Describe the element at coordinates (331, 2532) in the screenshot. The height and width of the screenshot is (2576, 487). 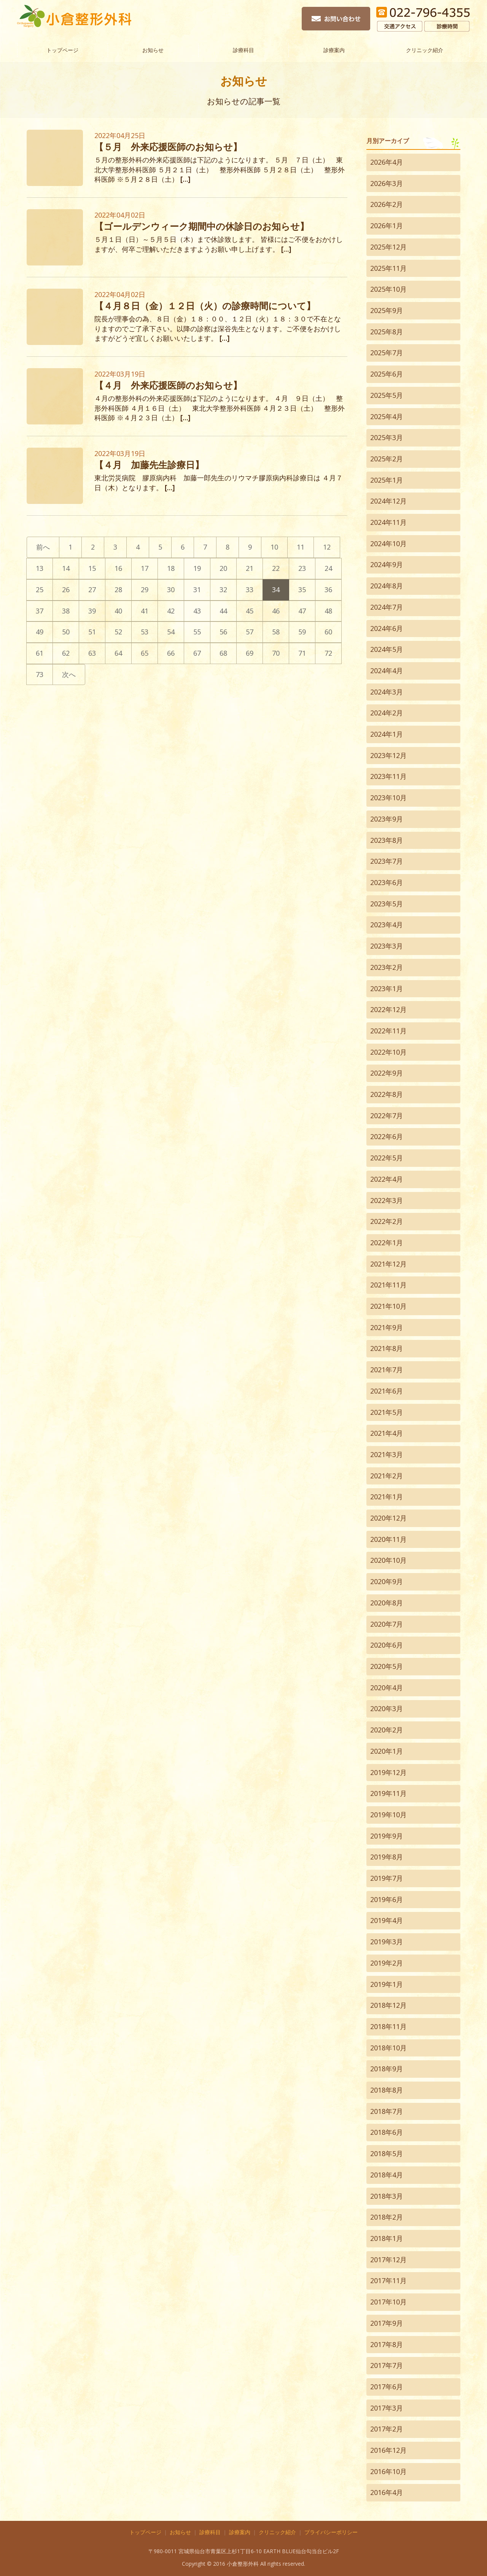
I see `プライバシーポリシー` at that location.